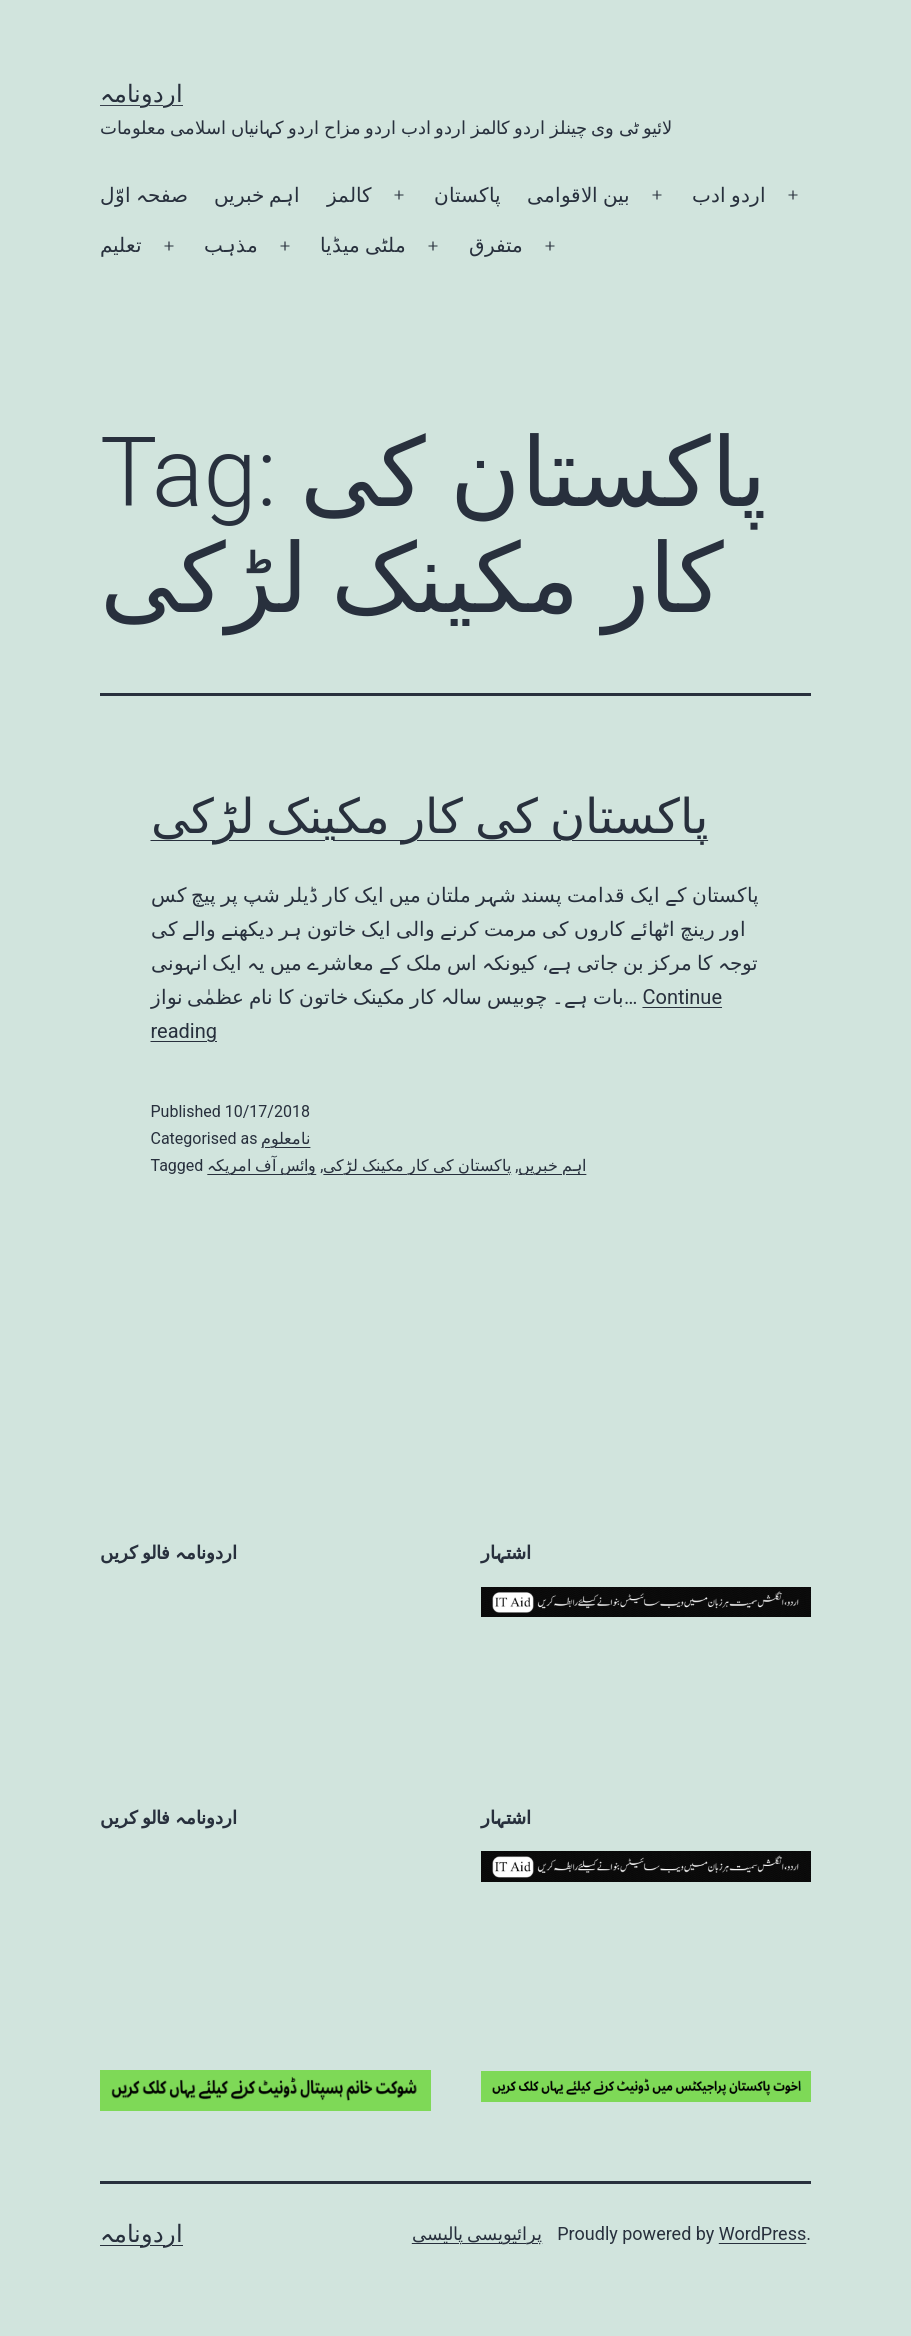 This screenshot has width=911, height=2336. Describe the element at coordinates (363, 245) in the screenshot. I see `ملٹی میڈیا` at that location.